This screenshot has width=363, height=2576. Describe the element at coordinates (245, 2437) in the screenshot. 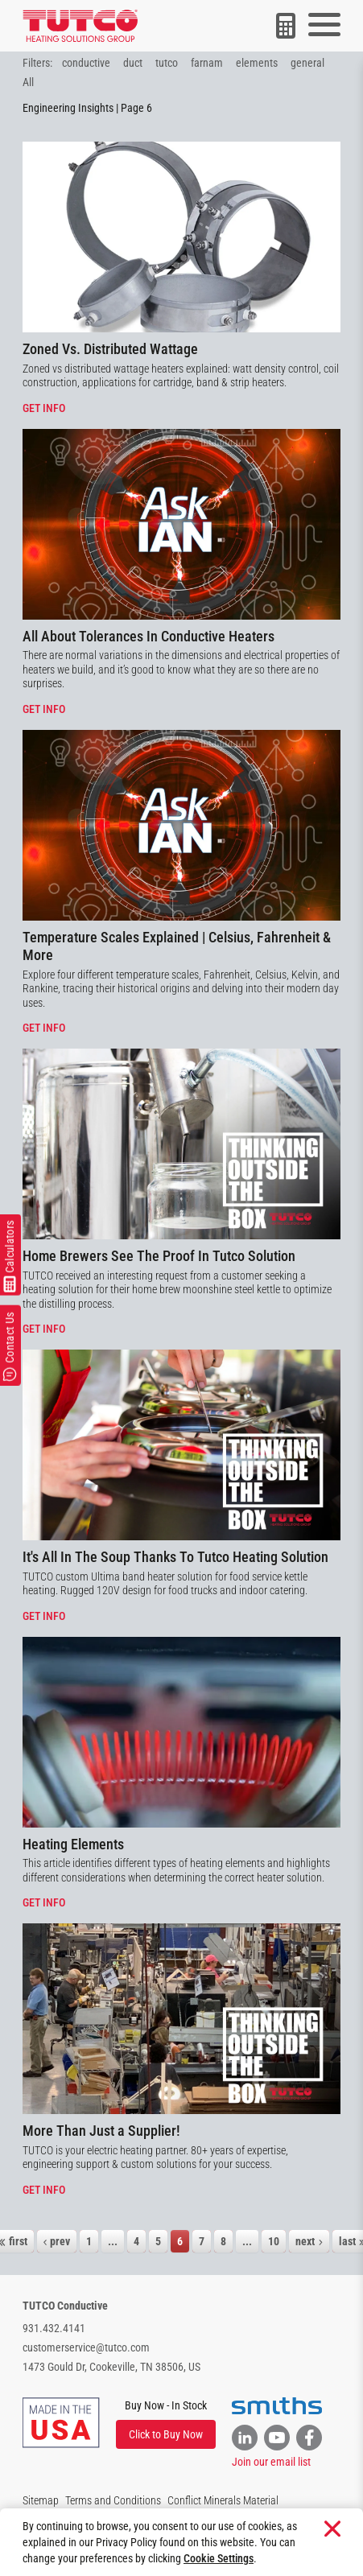

I see `[Link to Linkedin]` at that location.